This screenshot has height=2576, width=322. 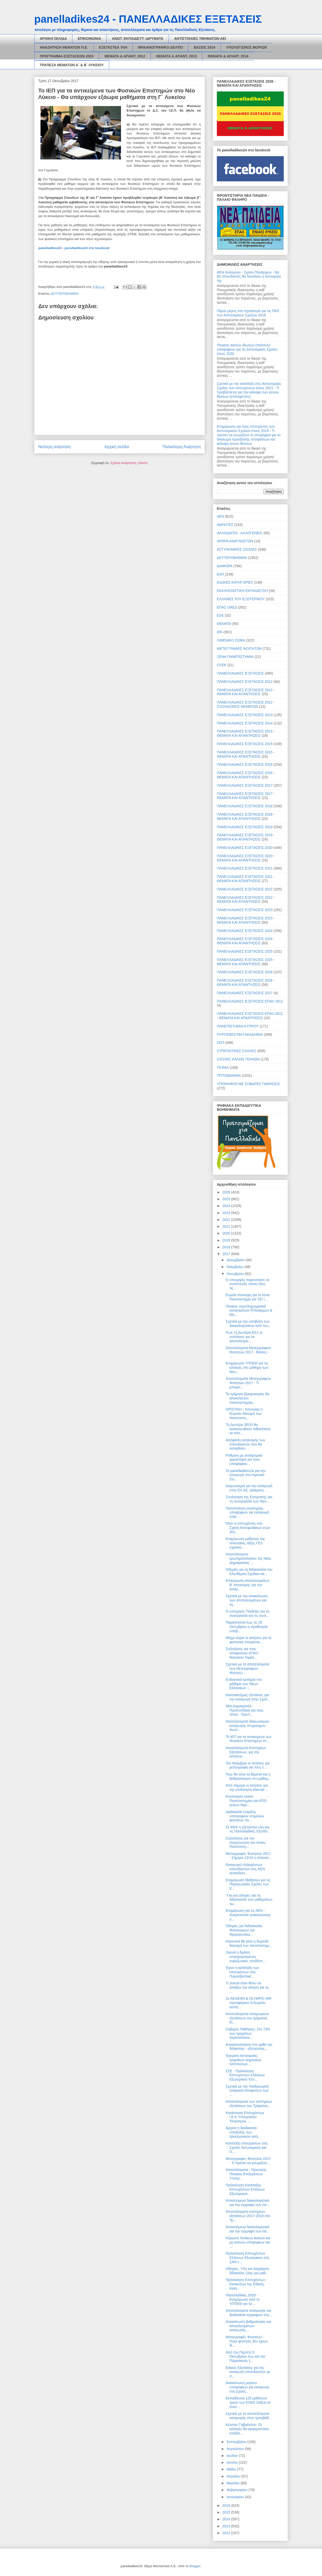 What do you see at coordinates (200, 39) in the screenshot?
I see `ΑΝΤΙΣΤΟΙΧΙΕΣ ΤΜΗΜΑΤΩΝ ΑΕΙ` at bounding box center [200, 39].